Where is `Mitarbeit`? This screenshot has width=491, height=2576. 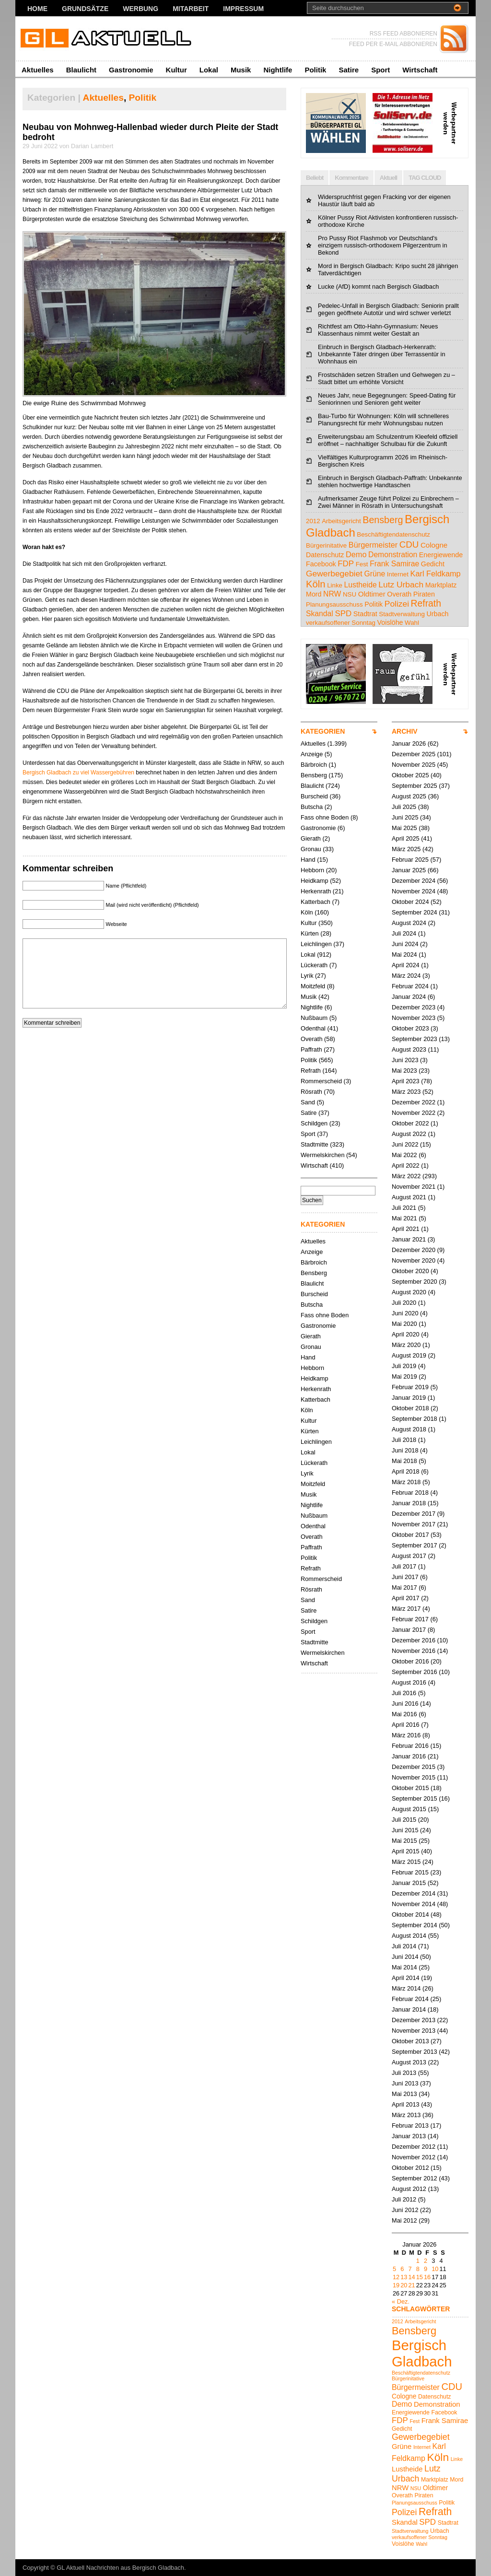 Mitarbeit is located at coordinates (191, 8).